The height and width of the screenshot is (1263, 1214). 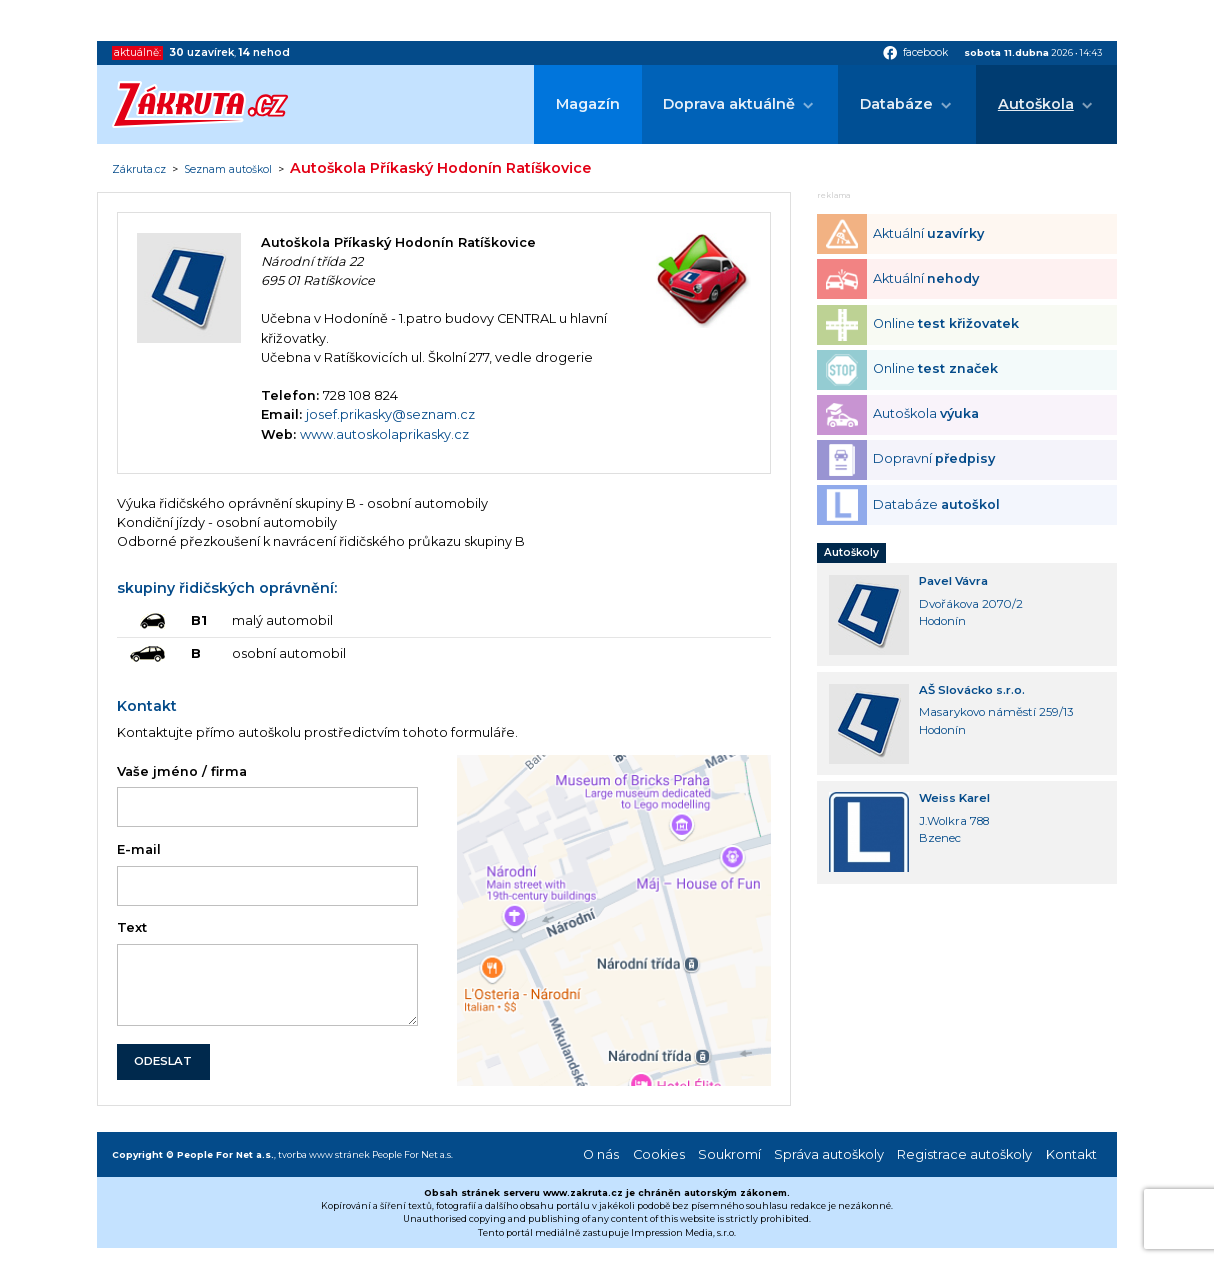 I want to click on www.autoskolaprikasky.cz, so click(x=384, y=434).